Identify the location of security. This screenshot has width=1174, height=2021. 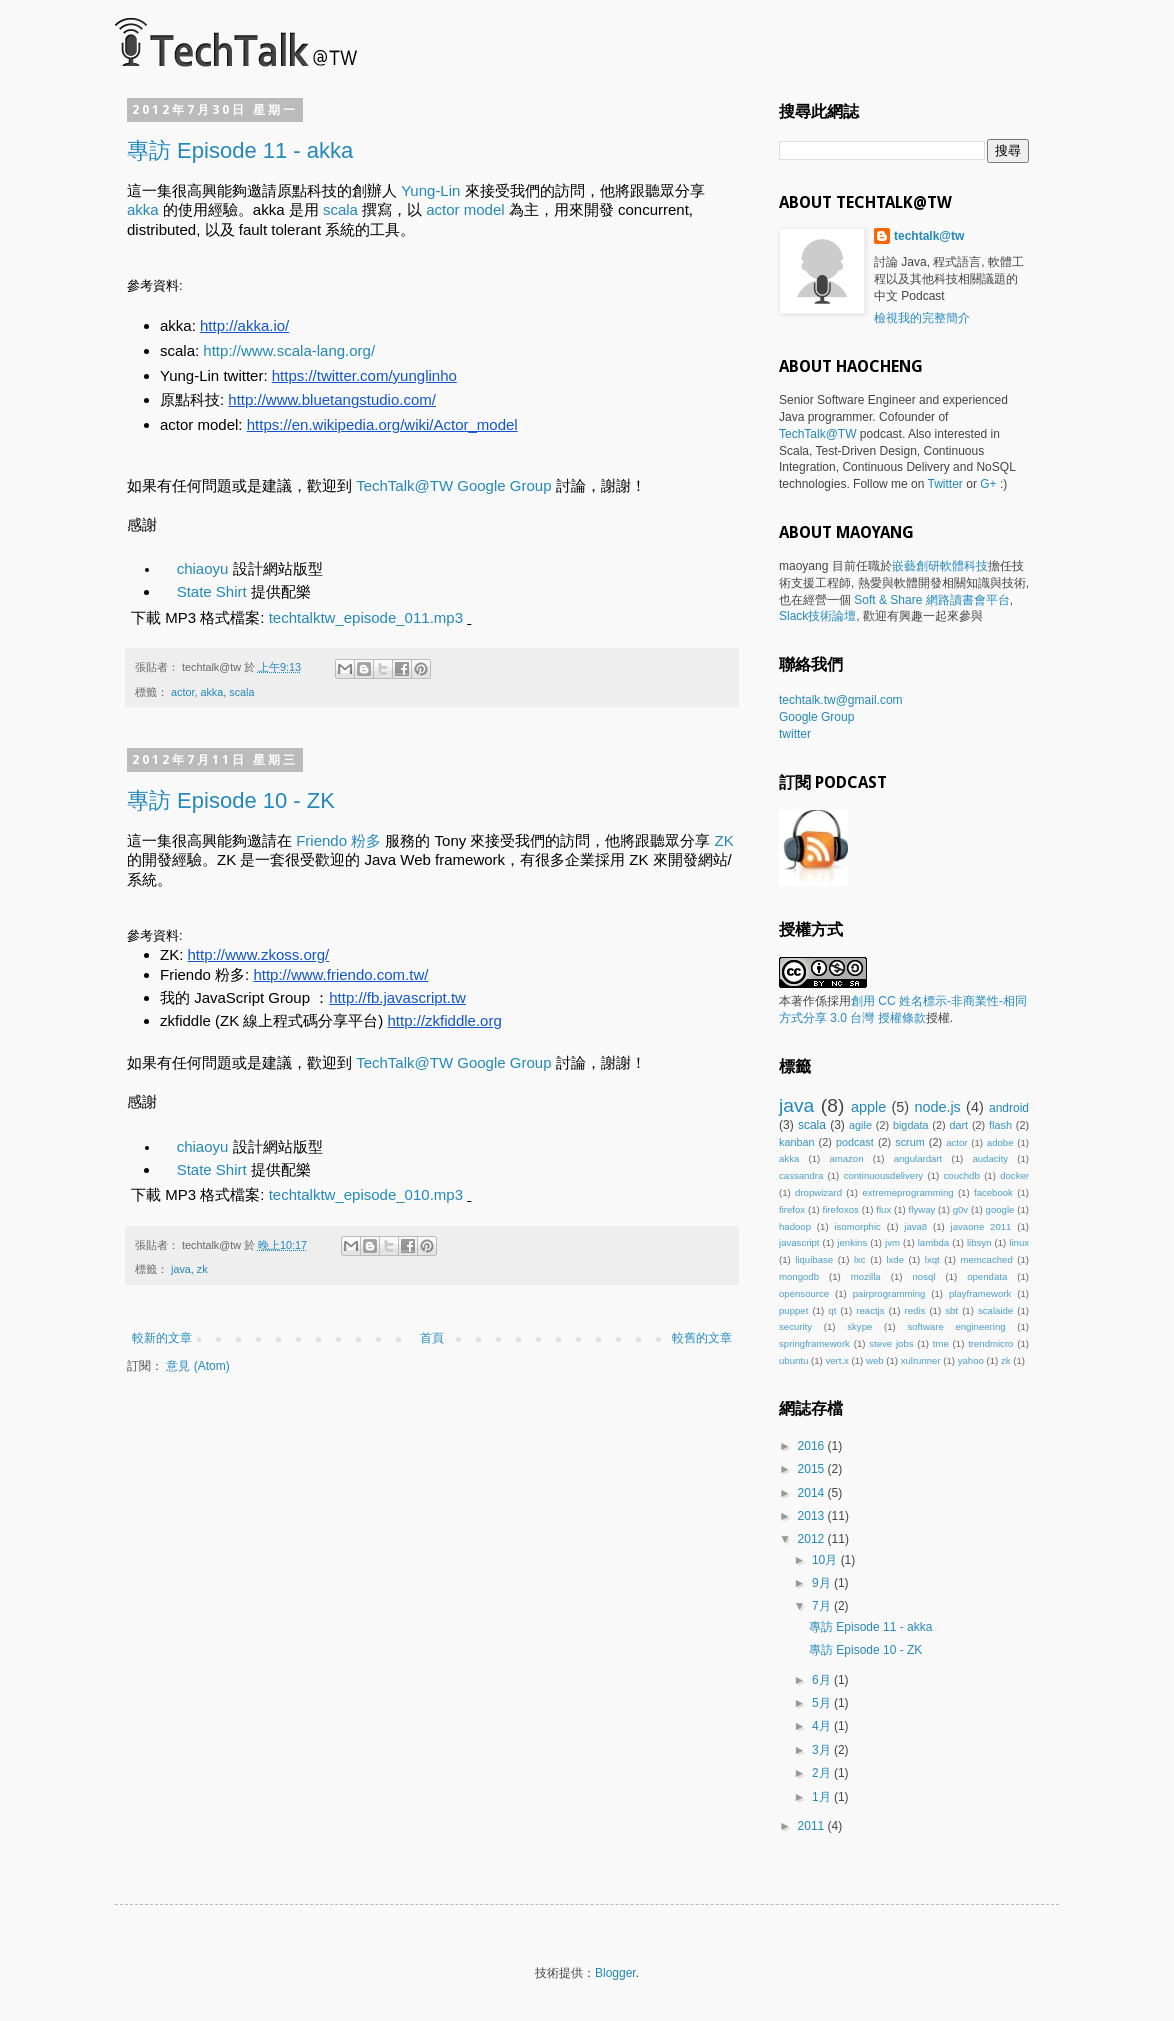
(795, 1326).